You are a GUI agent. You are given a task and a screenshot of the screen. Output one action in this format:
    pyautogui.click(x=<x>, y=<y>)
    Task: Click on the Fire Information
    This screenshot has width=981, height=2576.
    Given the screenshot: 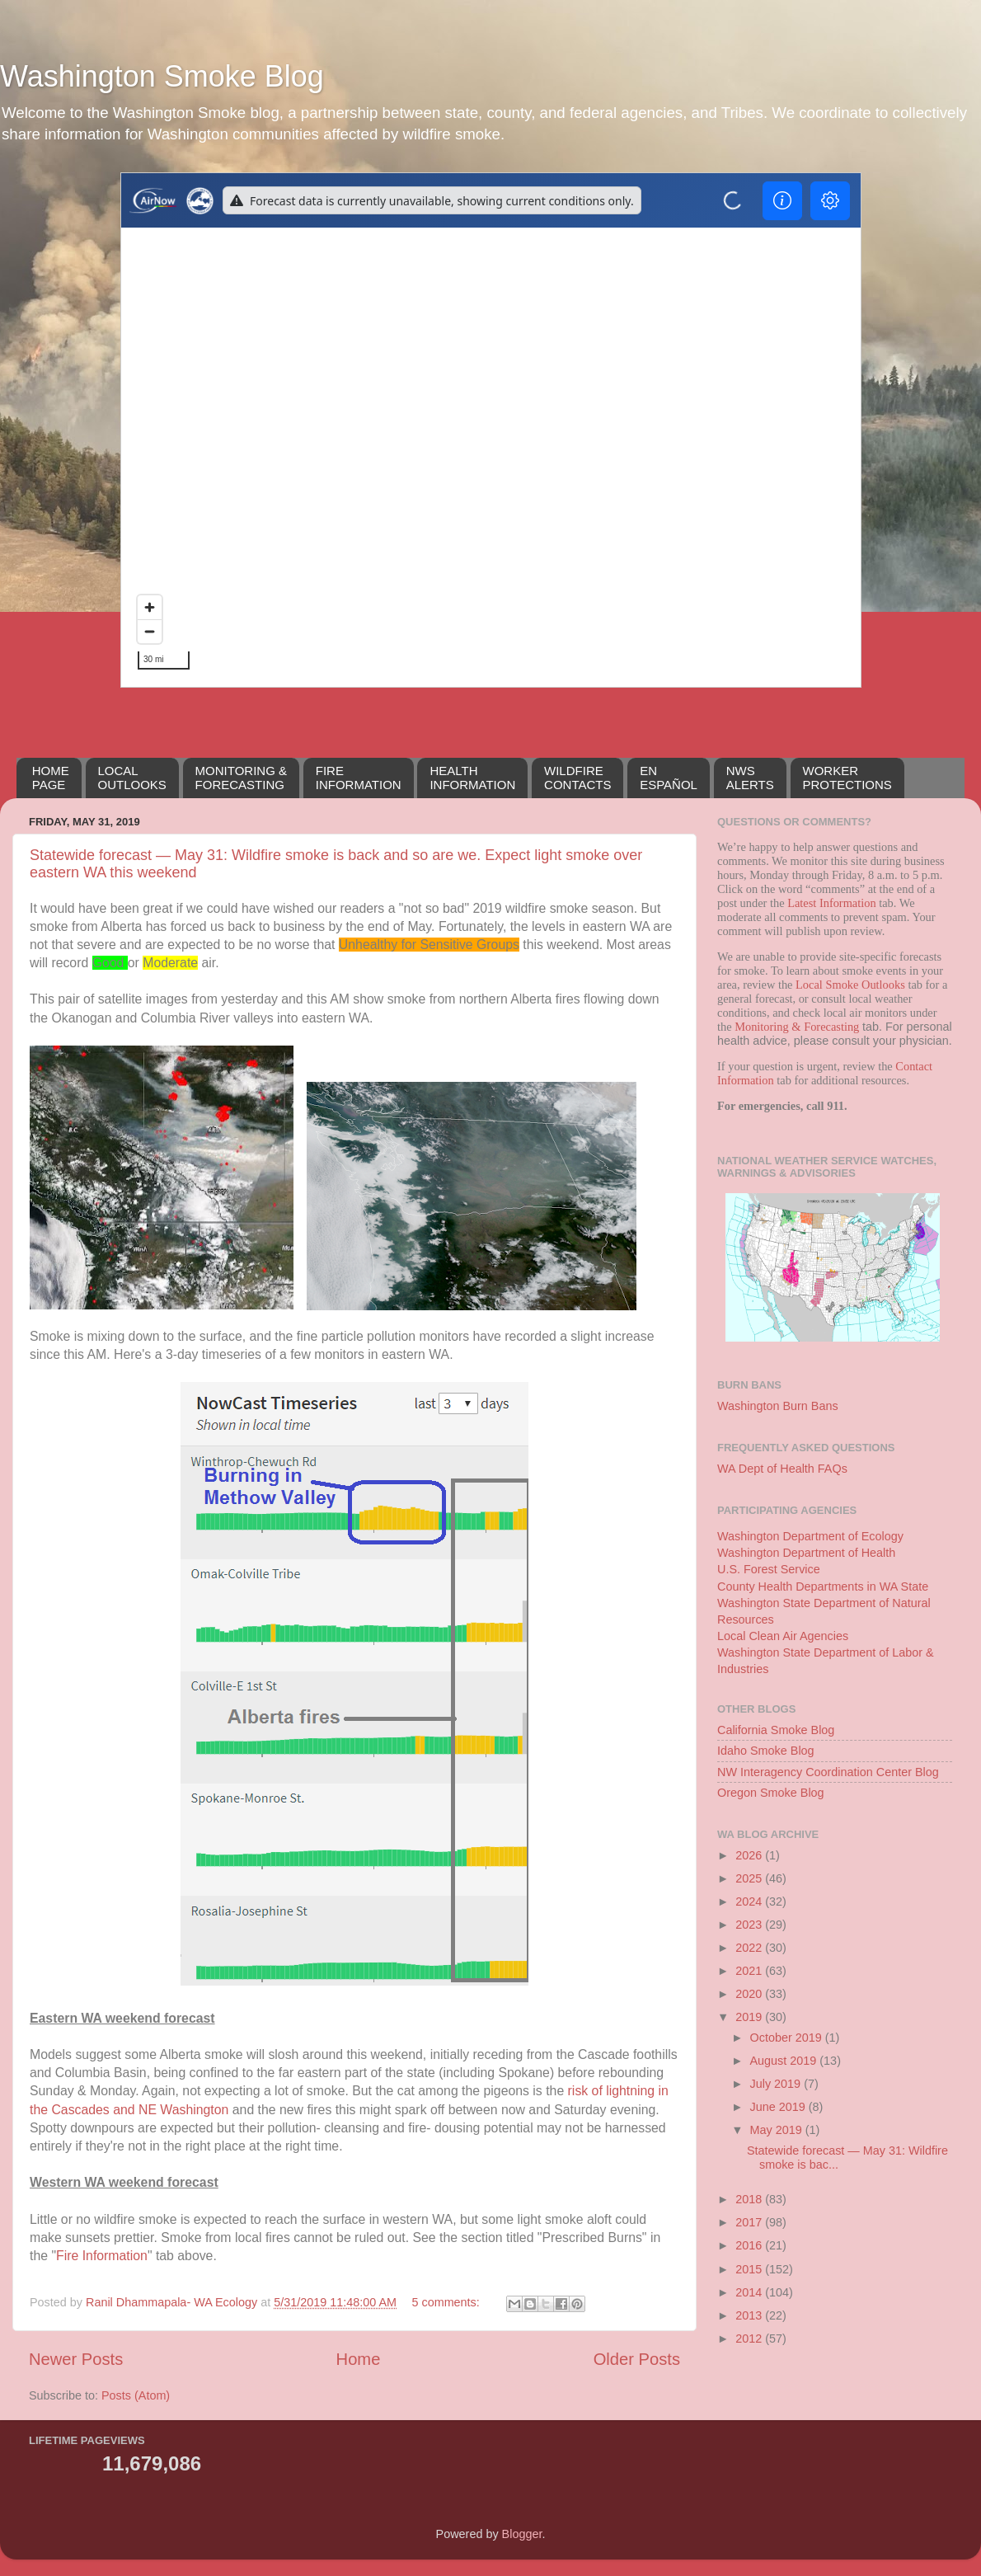 What is the action you would take?
    pyautogui.click(x=102, y=2256)
    